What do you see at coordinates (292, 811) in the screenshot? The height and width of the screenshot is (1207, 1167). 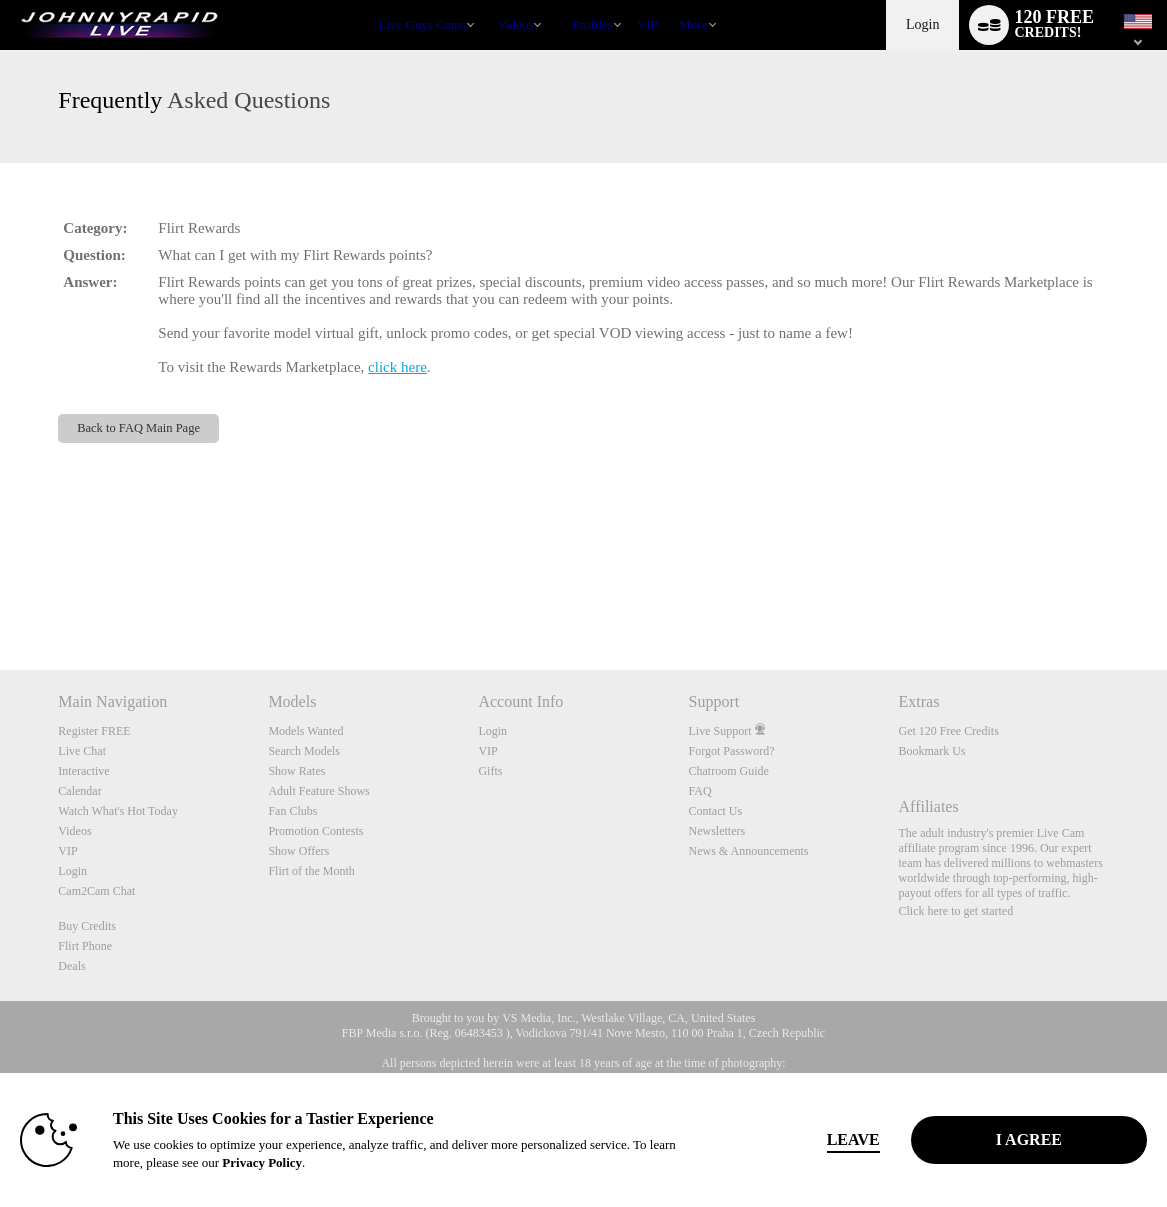 I see `Fan Clubs` at bounding box center [292, 811].